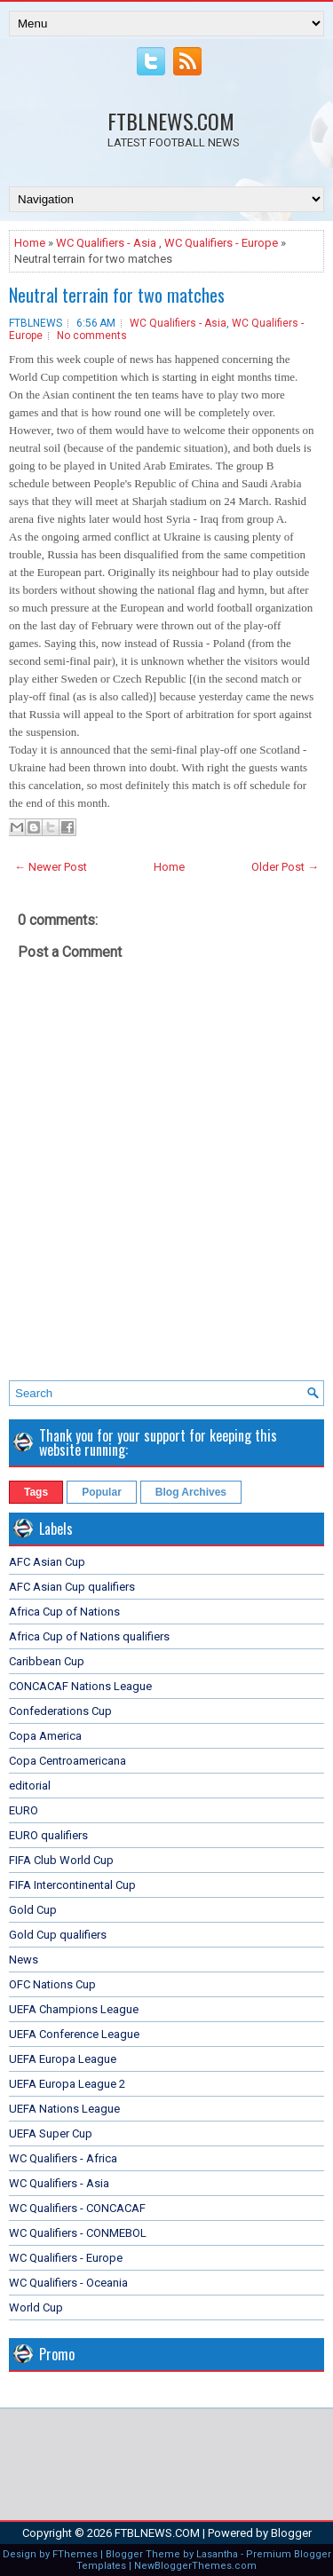 Image resolution: width=333 pixels, height=2576 pixels. I want to click on No comments, so click(92, 335).